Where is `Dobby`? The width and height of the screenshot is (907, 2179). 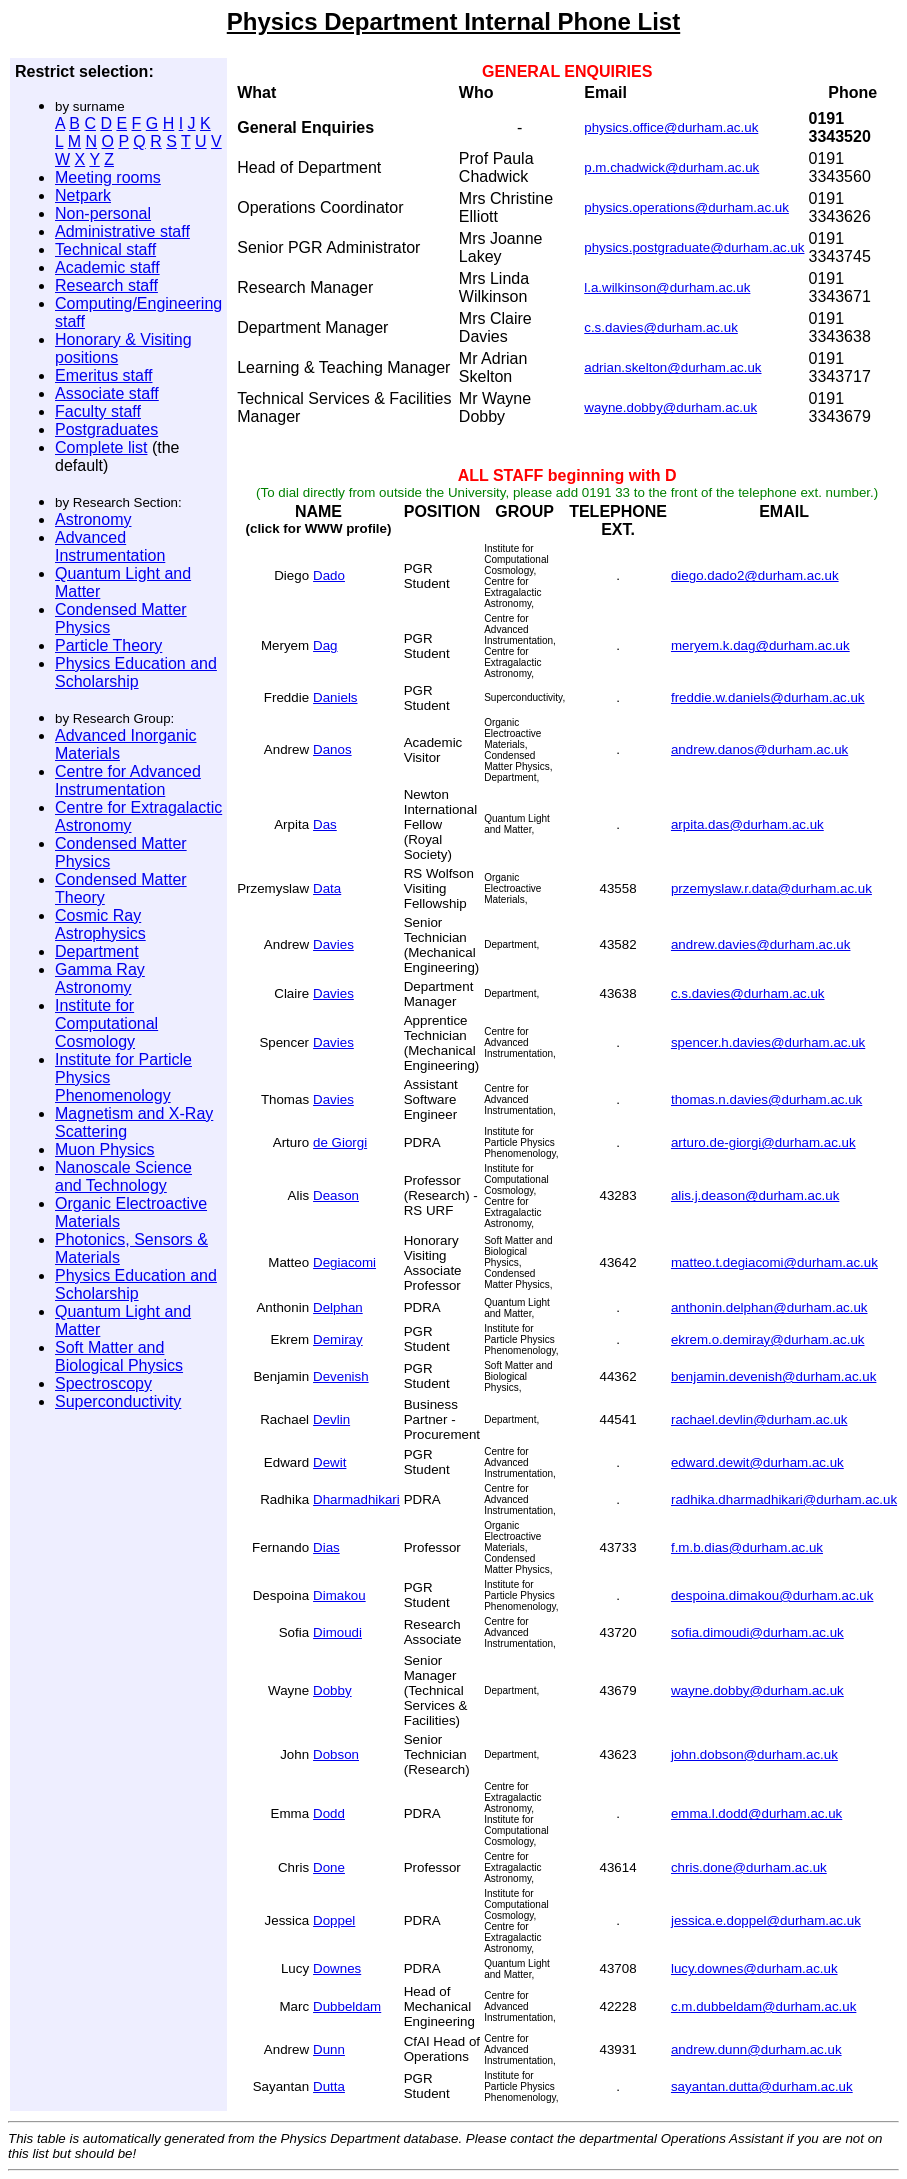 Dobby is located at coordinates (332, 1690).